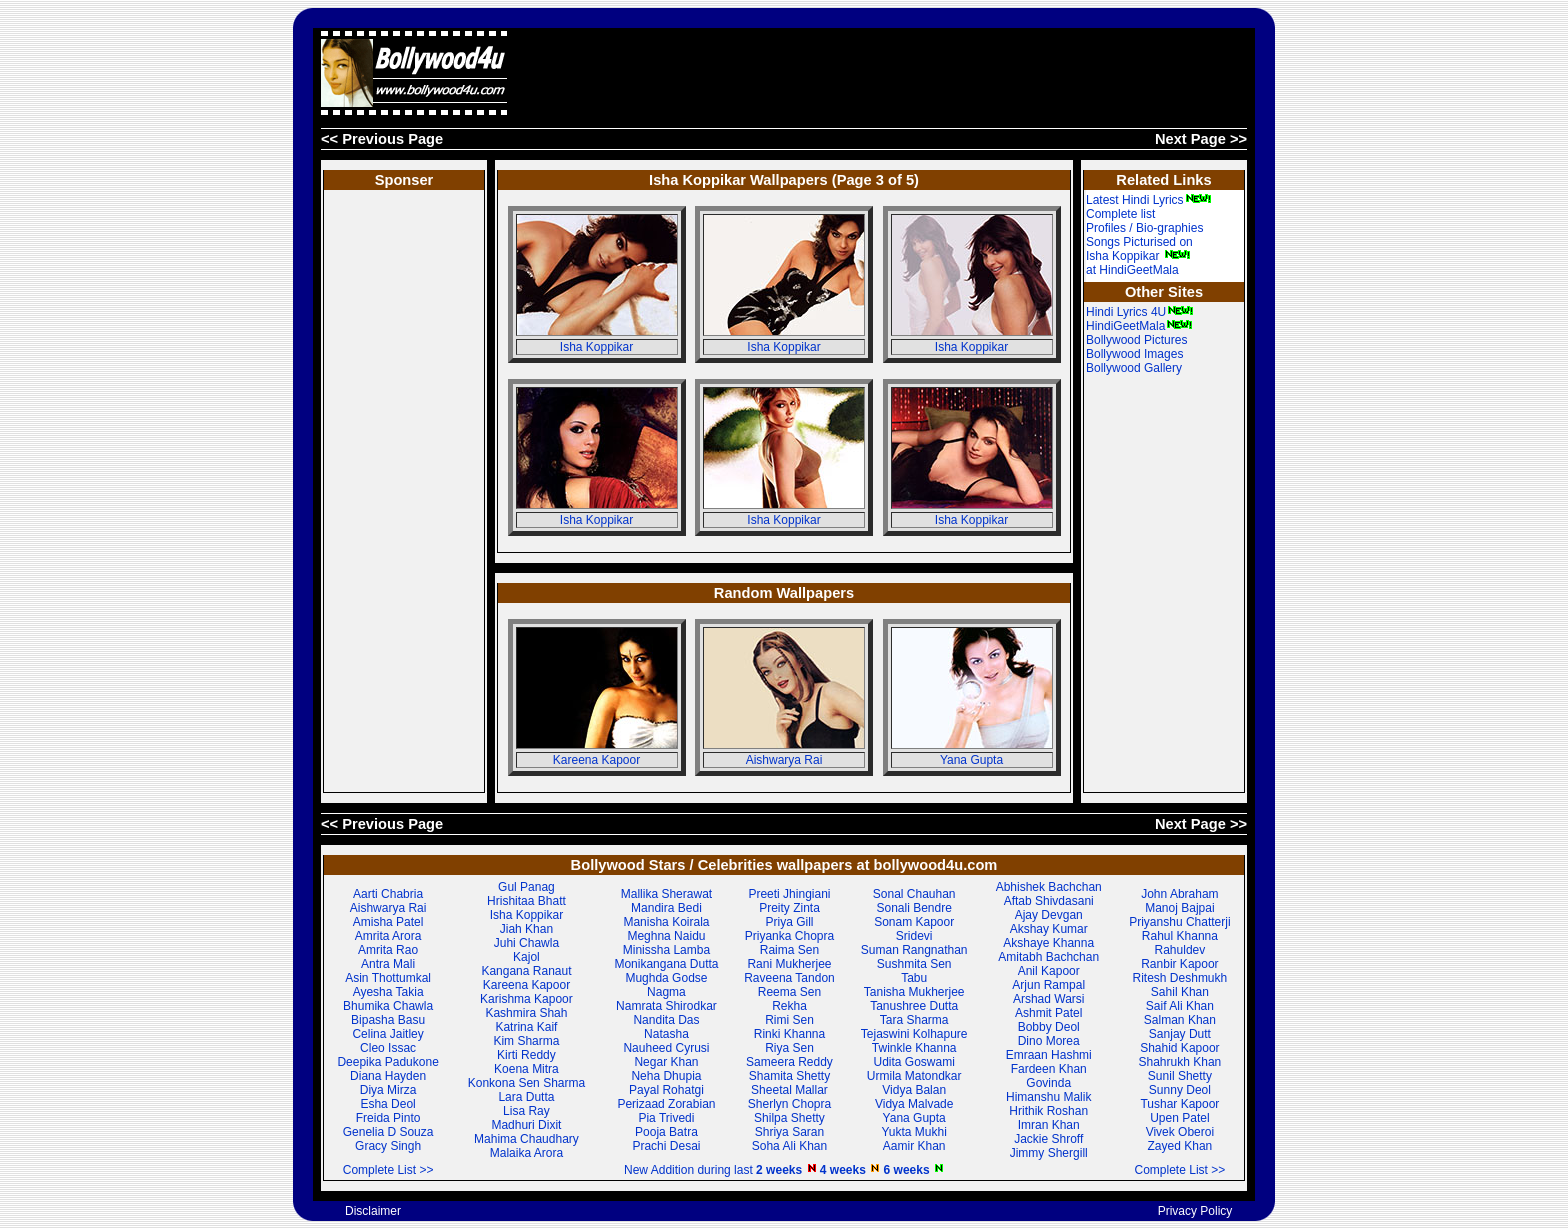 This screenshot has height=1229, width=1568. Describe the element at coordinates (526, 929) in the screenshot. I see `Jiah Khan` at that location.